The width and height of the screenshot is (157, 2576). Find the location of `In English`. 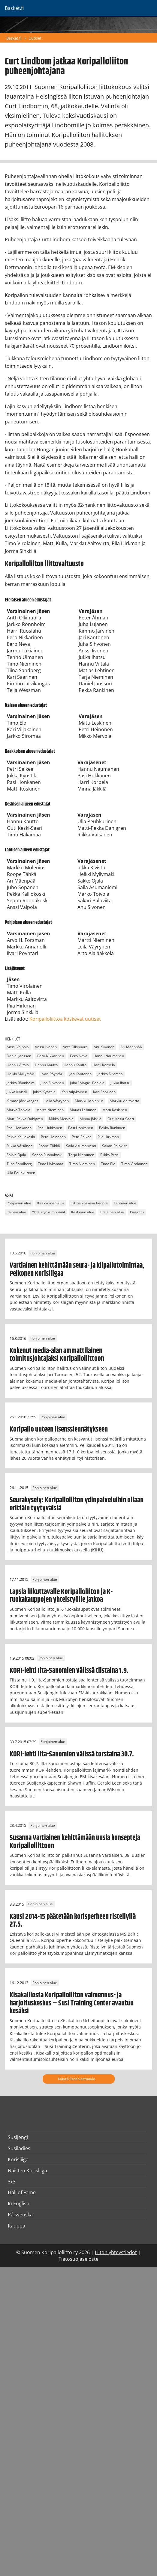

In English is located at coordinates (18, 2203).